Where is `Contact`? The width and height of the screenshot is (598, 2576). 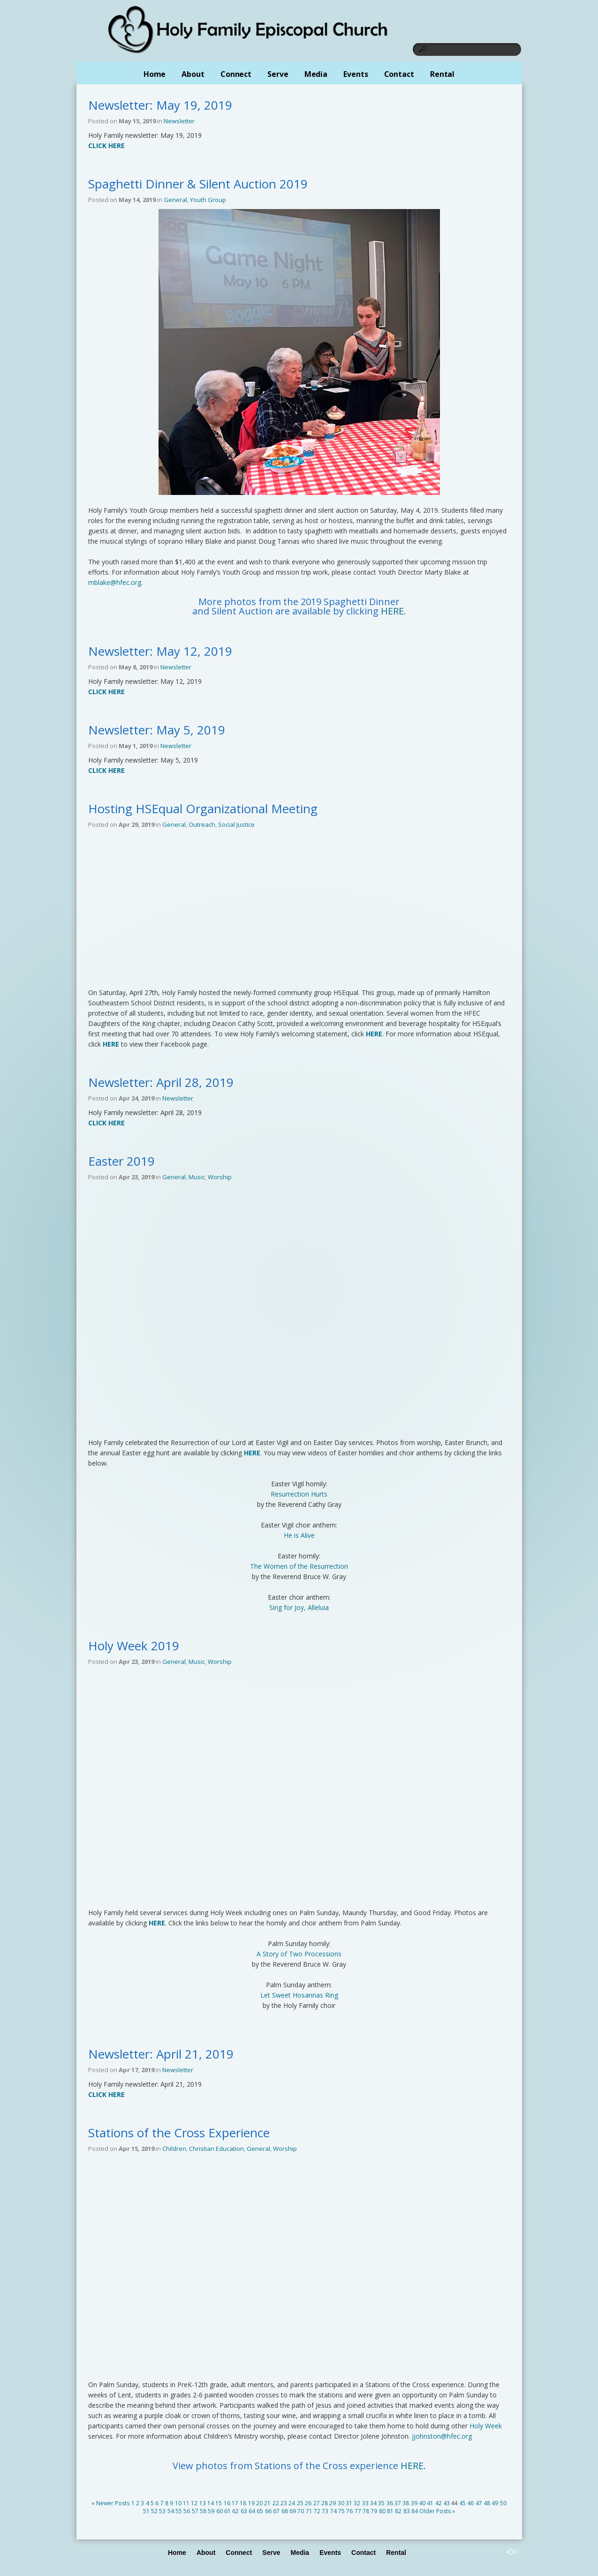
Contact is located at coordinates (399, 74).